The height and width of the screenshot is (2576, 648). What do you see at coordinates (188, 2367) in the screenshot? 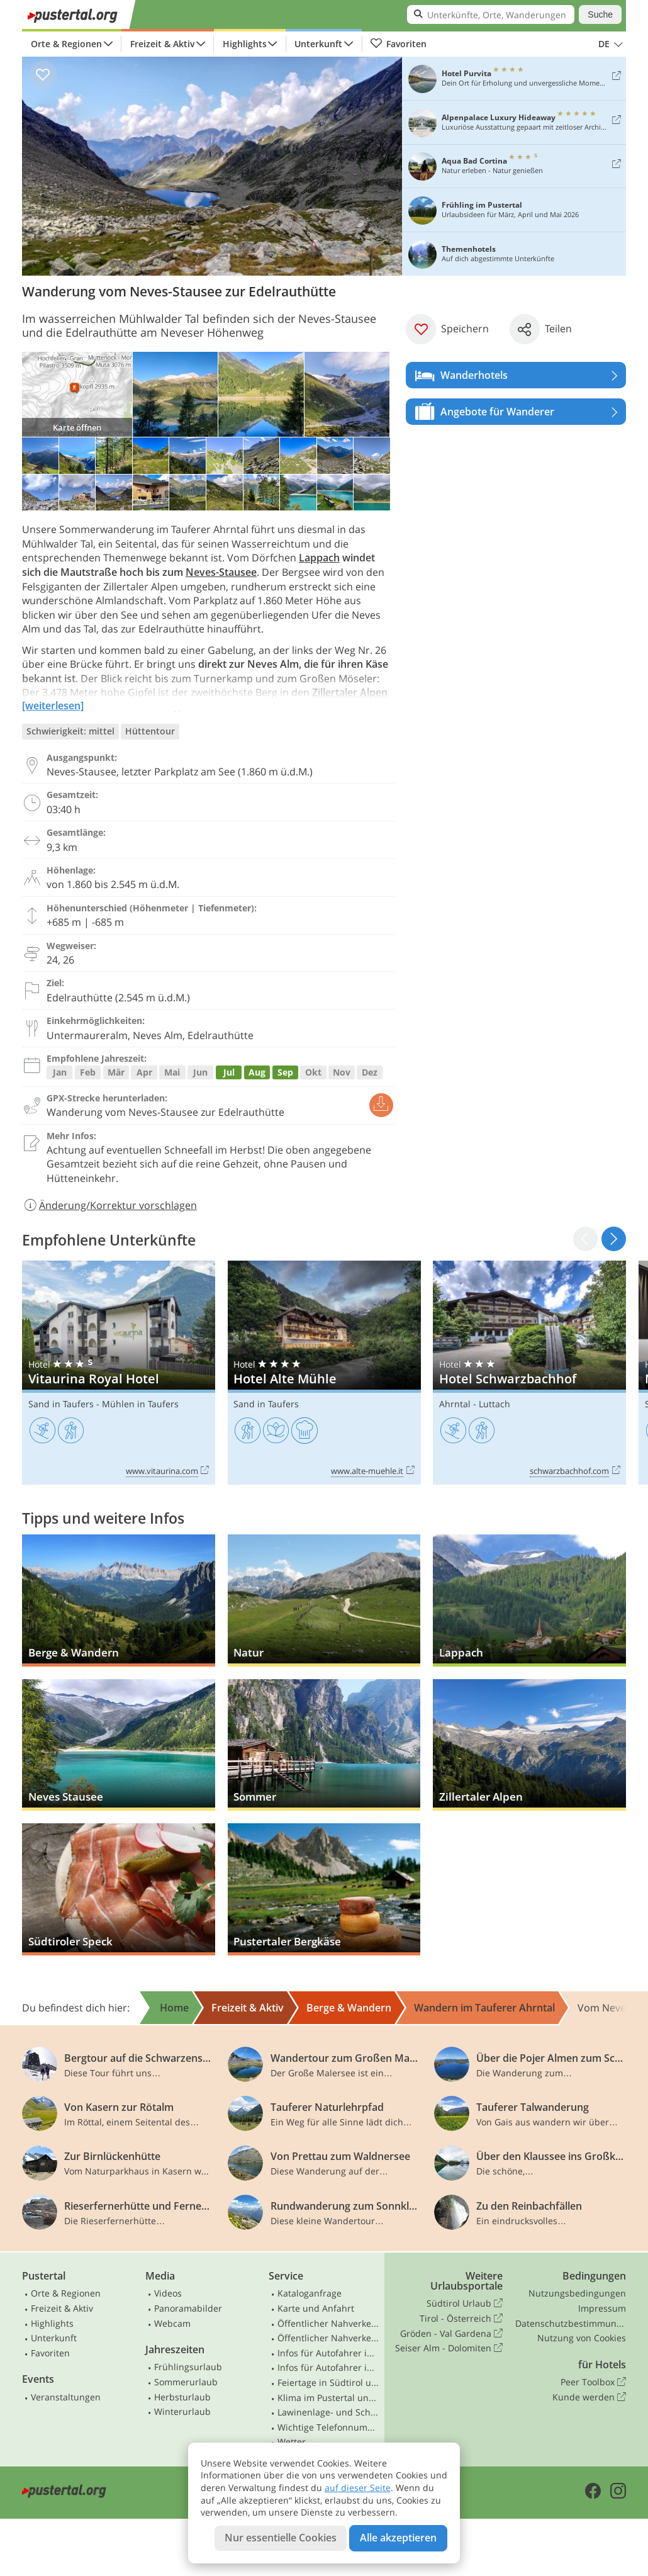
I see `Frühlingsurlaub` at bounding box center [188, 2367].